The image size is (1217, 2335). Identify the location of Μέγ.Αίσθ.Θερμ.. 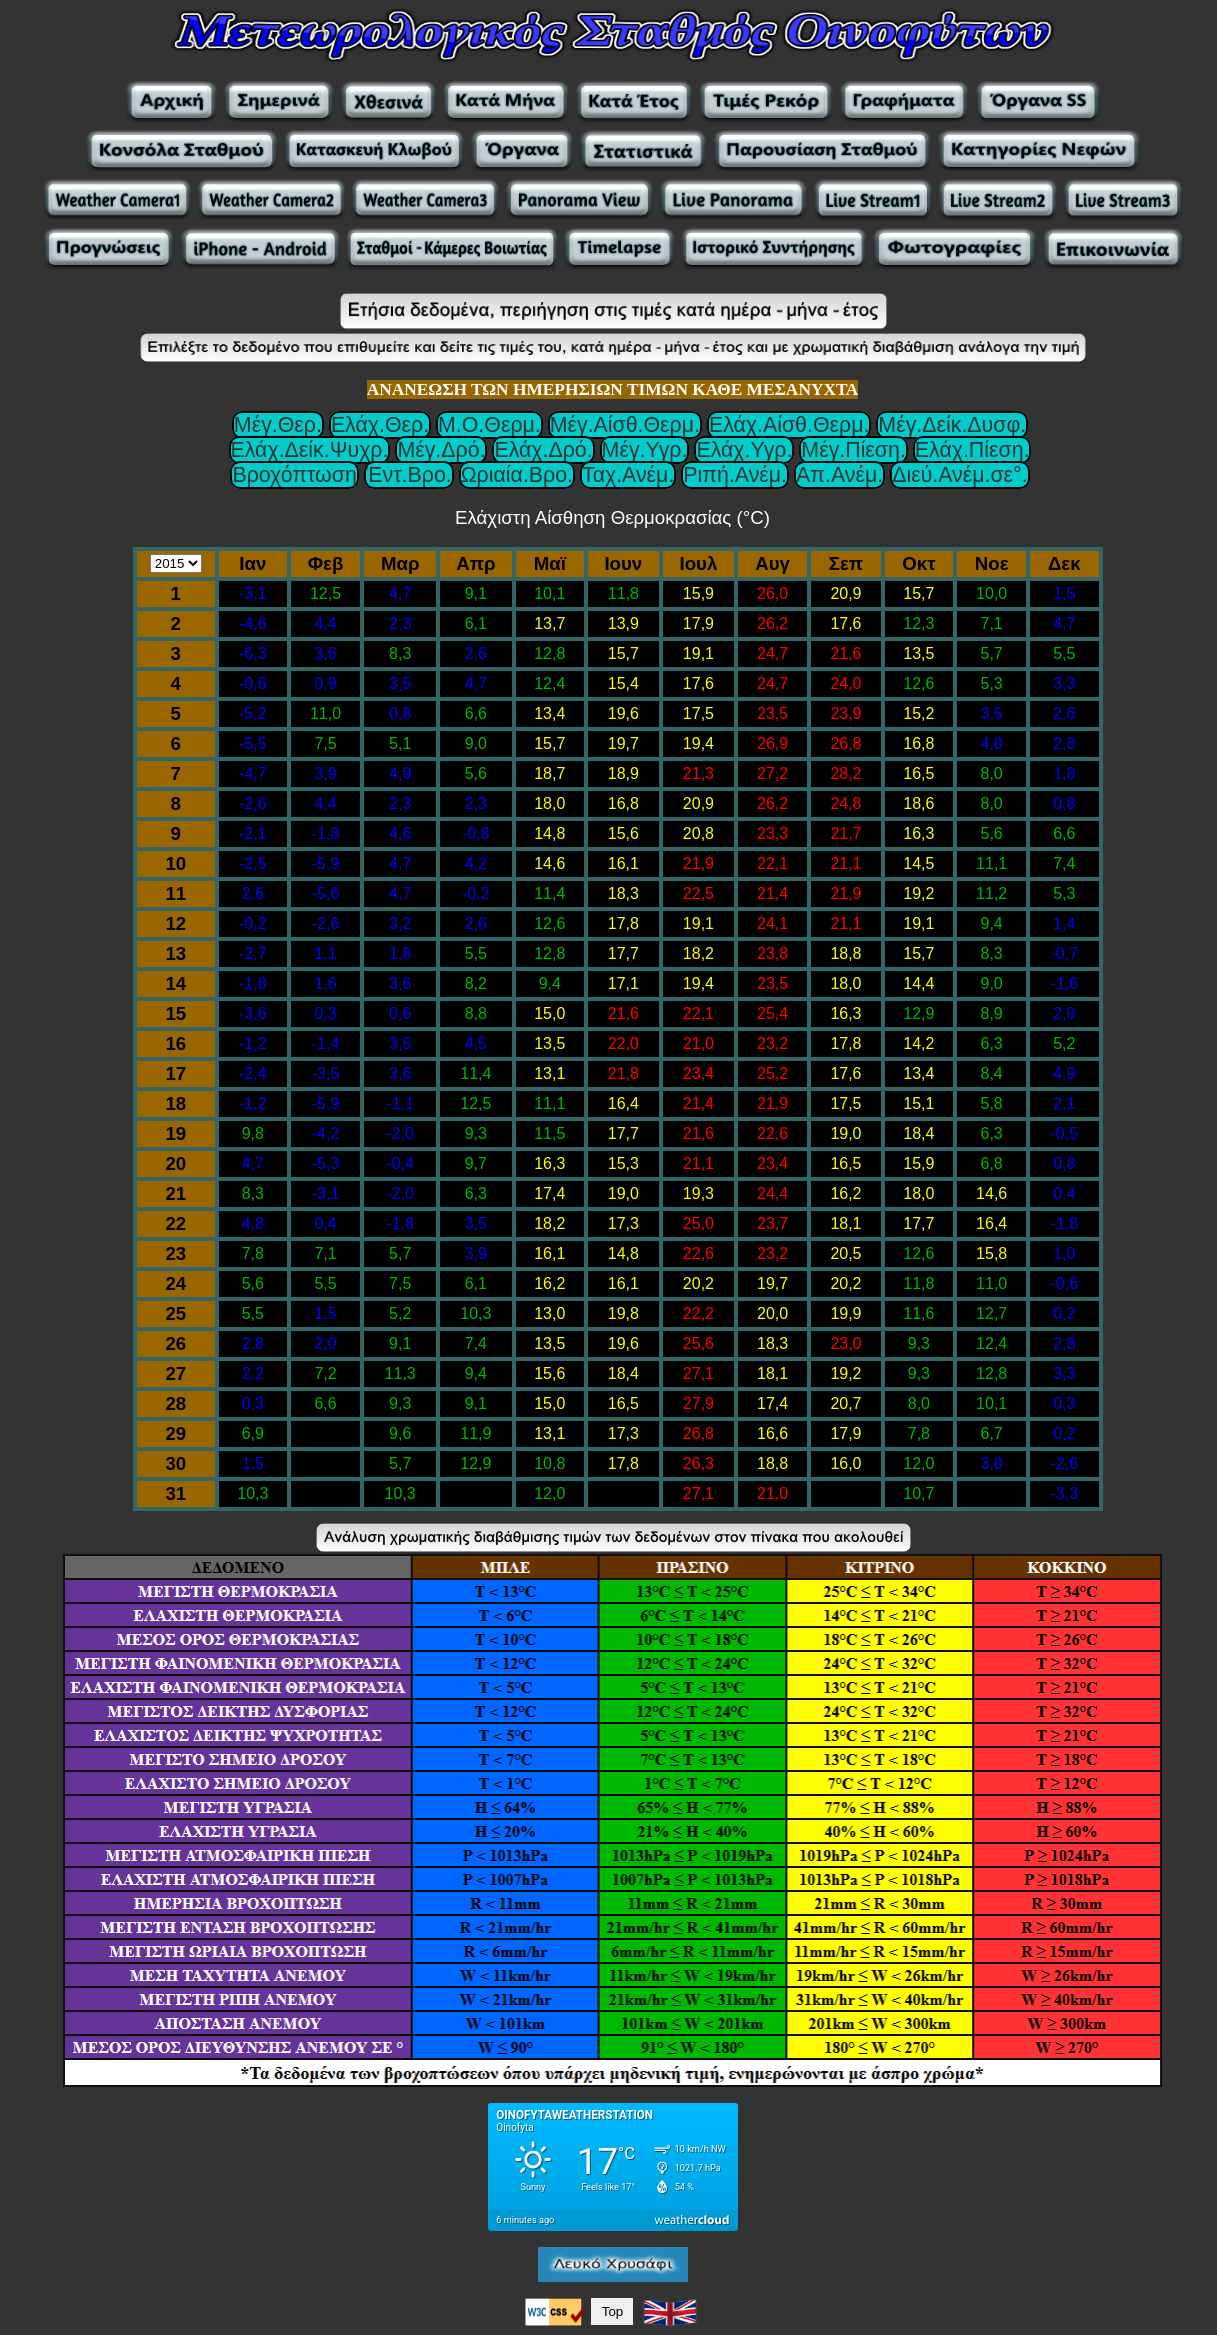
(625, 425).